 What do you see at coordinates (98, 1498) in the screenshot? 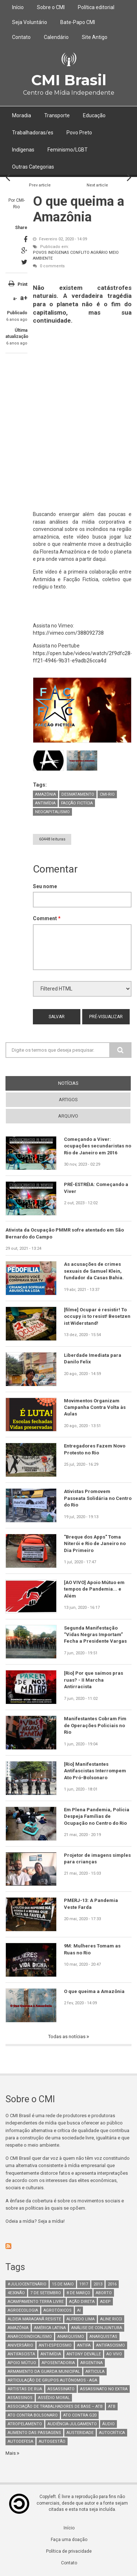
I see `Ativistas Promovem Passeata Solidária no Centro do Rio` at bounding box center [98, 1498].